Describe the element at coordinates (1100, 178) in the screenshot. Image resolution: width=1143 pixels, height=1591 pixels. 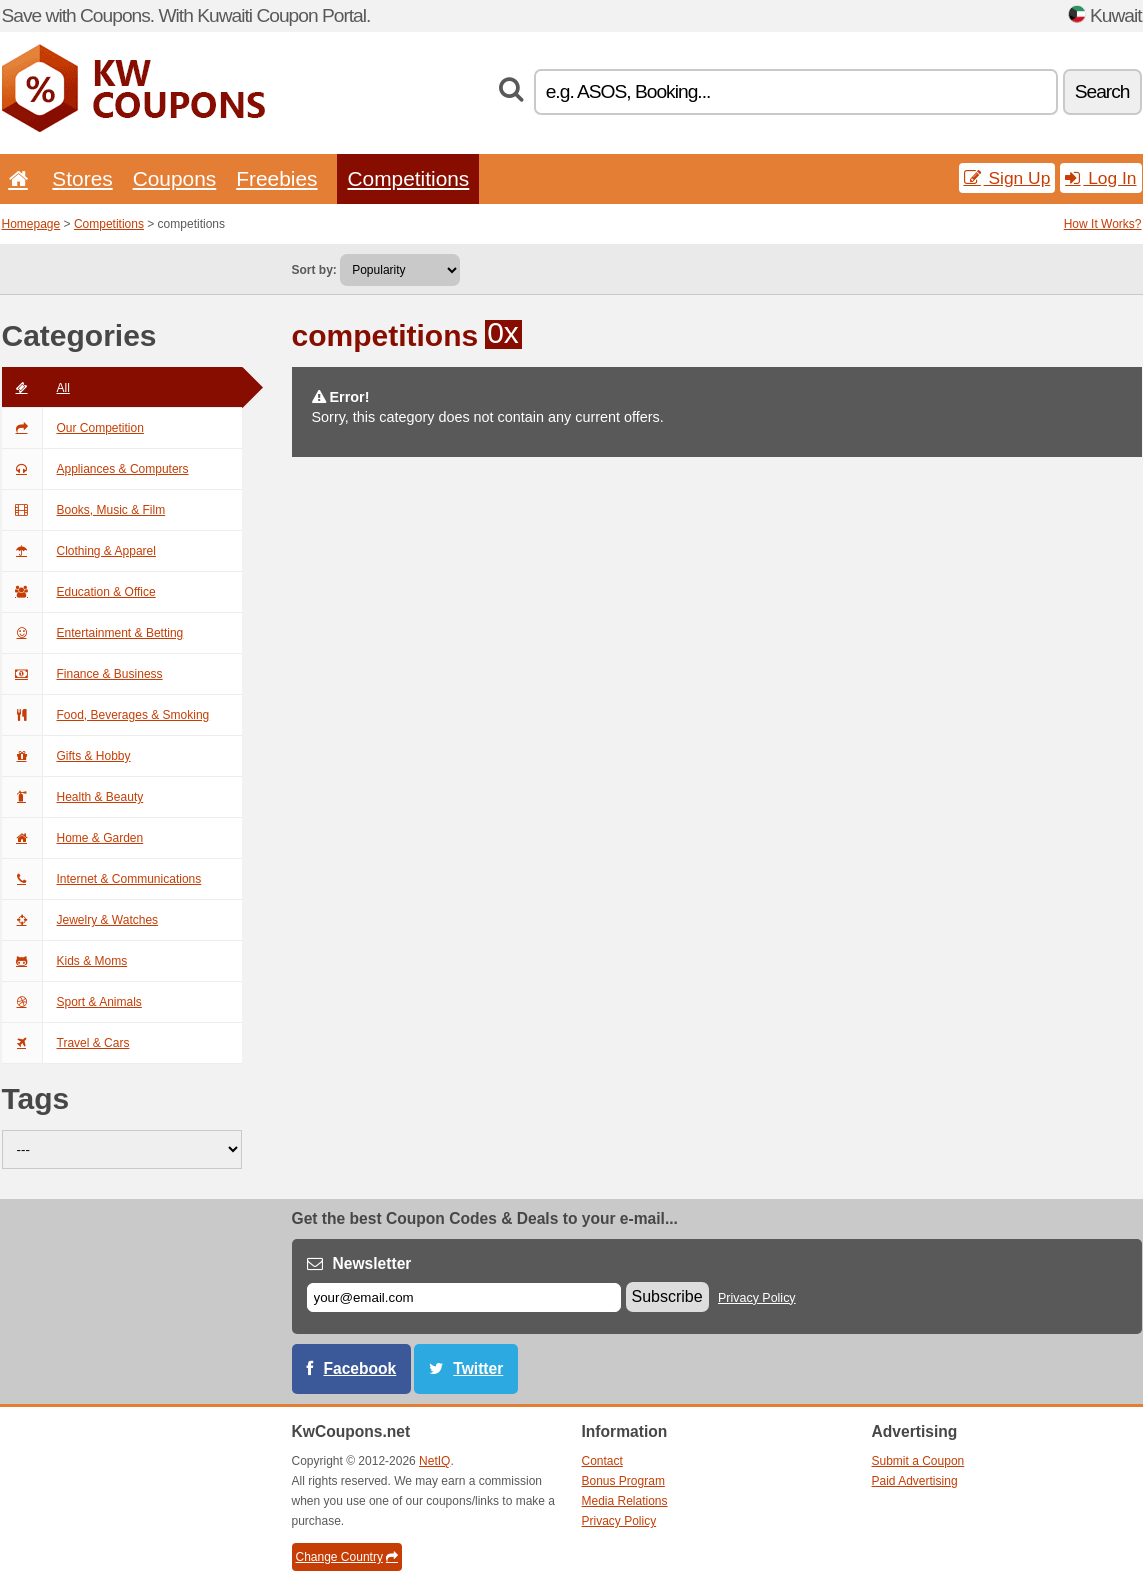
I see `Log In` at that location.